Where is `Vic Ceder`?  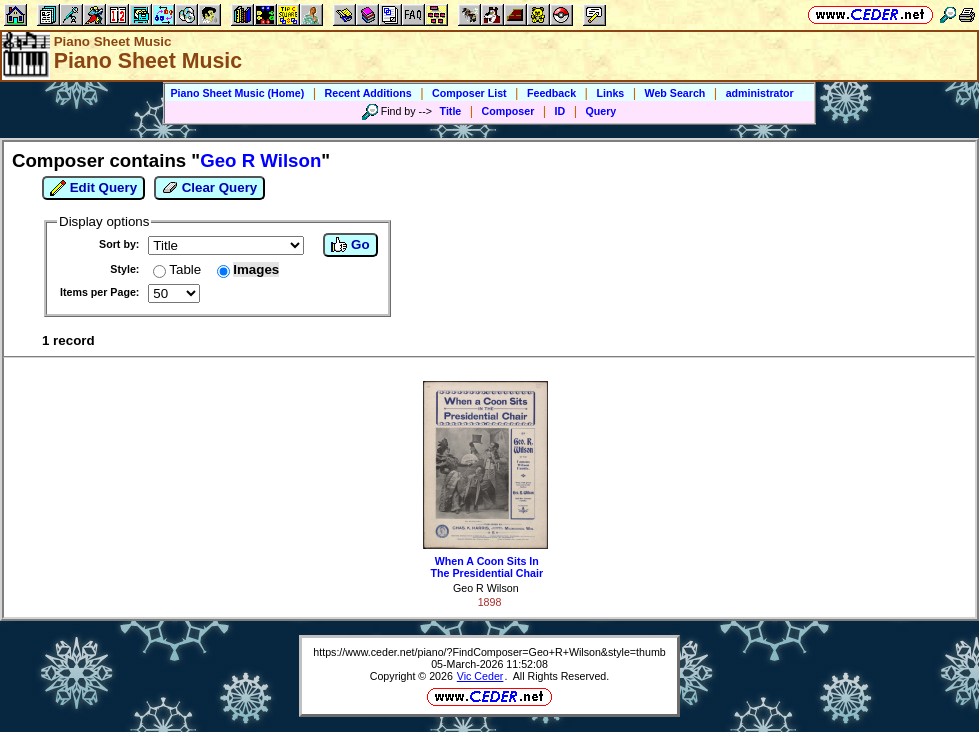
Vic Ceder is located at coordinates (480, 676).